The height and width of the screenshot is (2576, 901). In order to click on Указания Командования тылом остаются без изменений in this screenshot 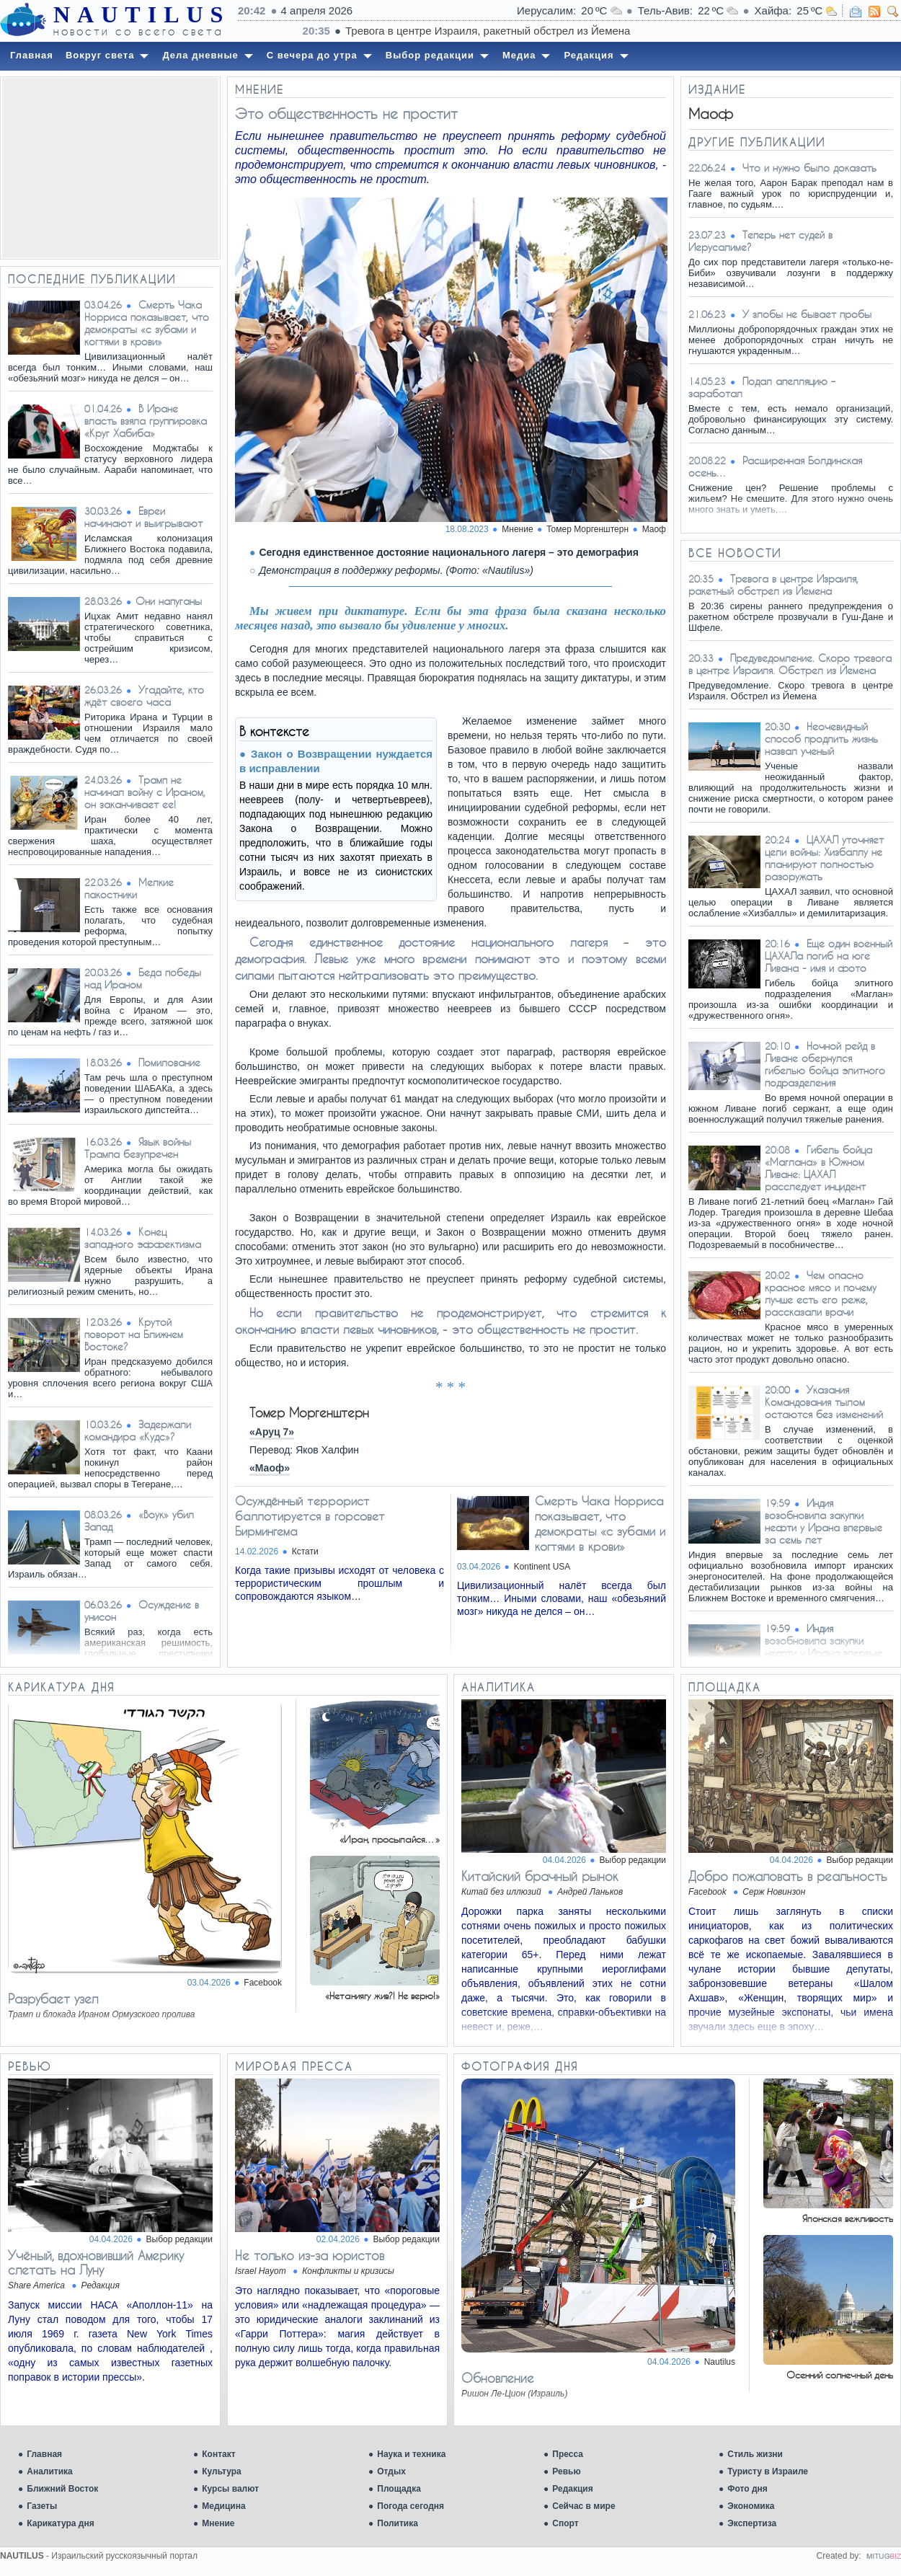, I will do `click(824, 1402)`.